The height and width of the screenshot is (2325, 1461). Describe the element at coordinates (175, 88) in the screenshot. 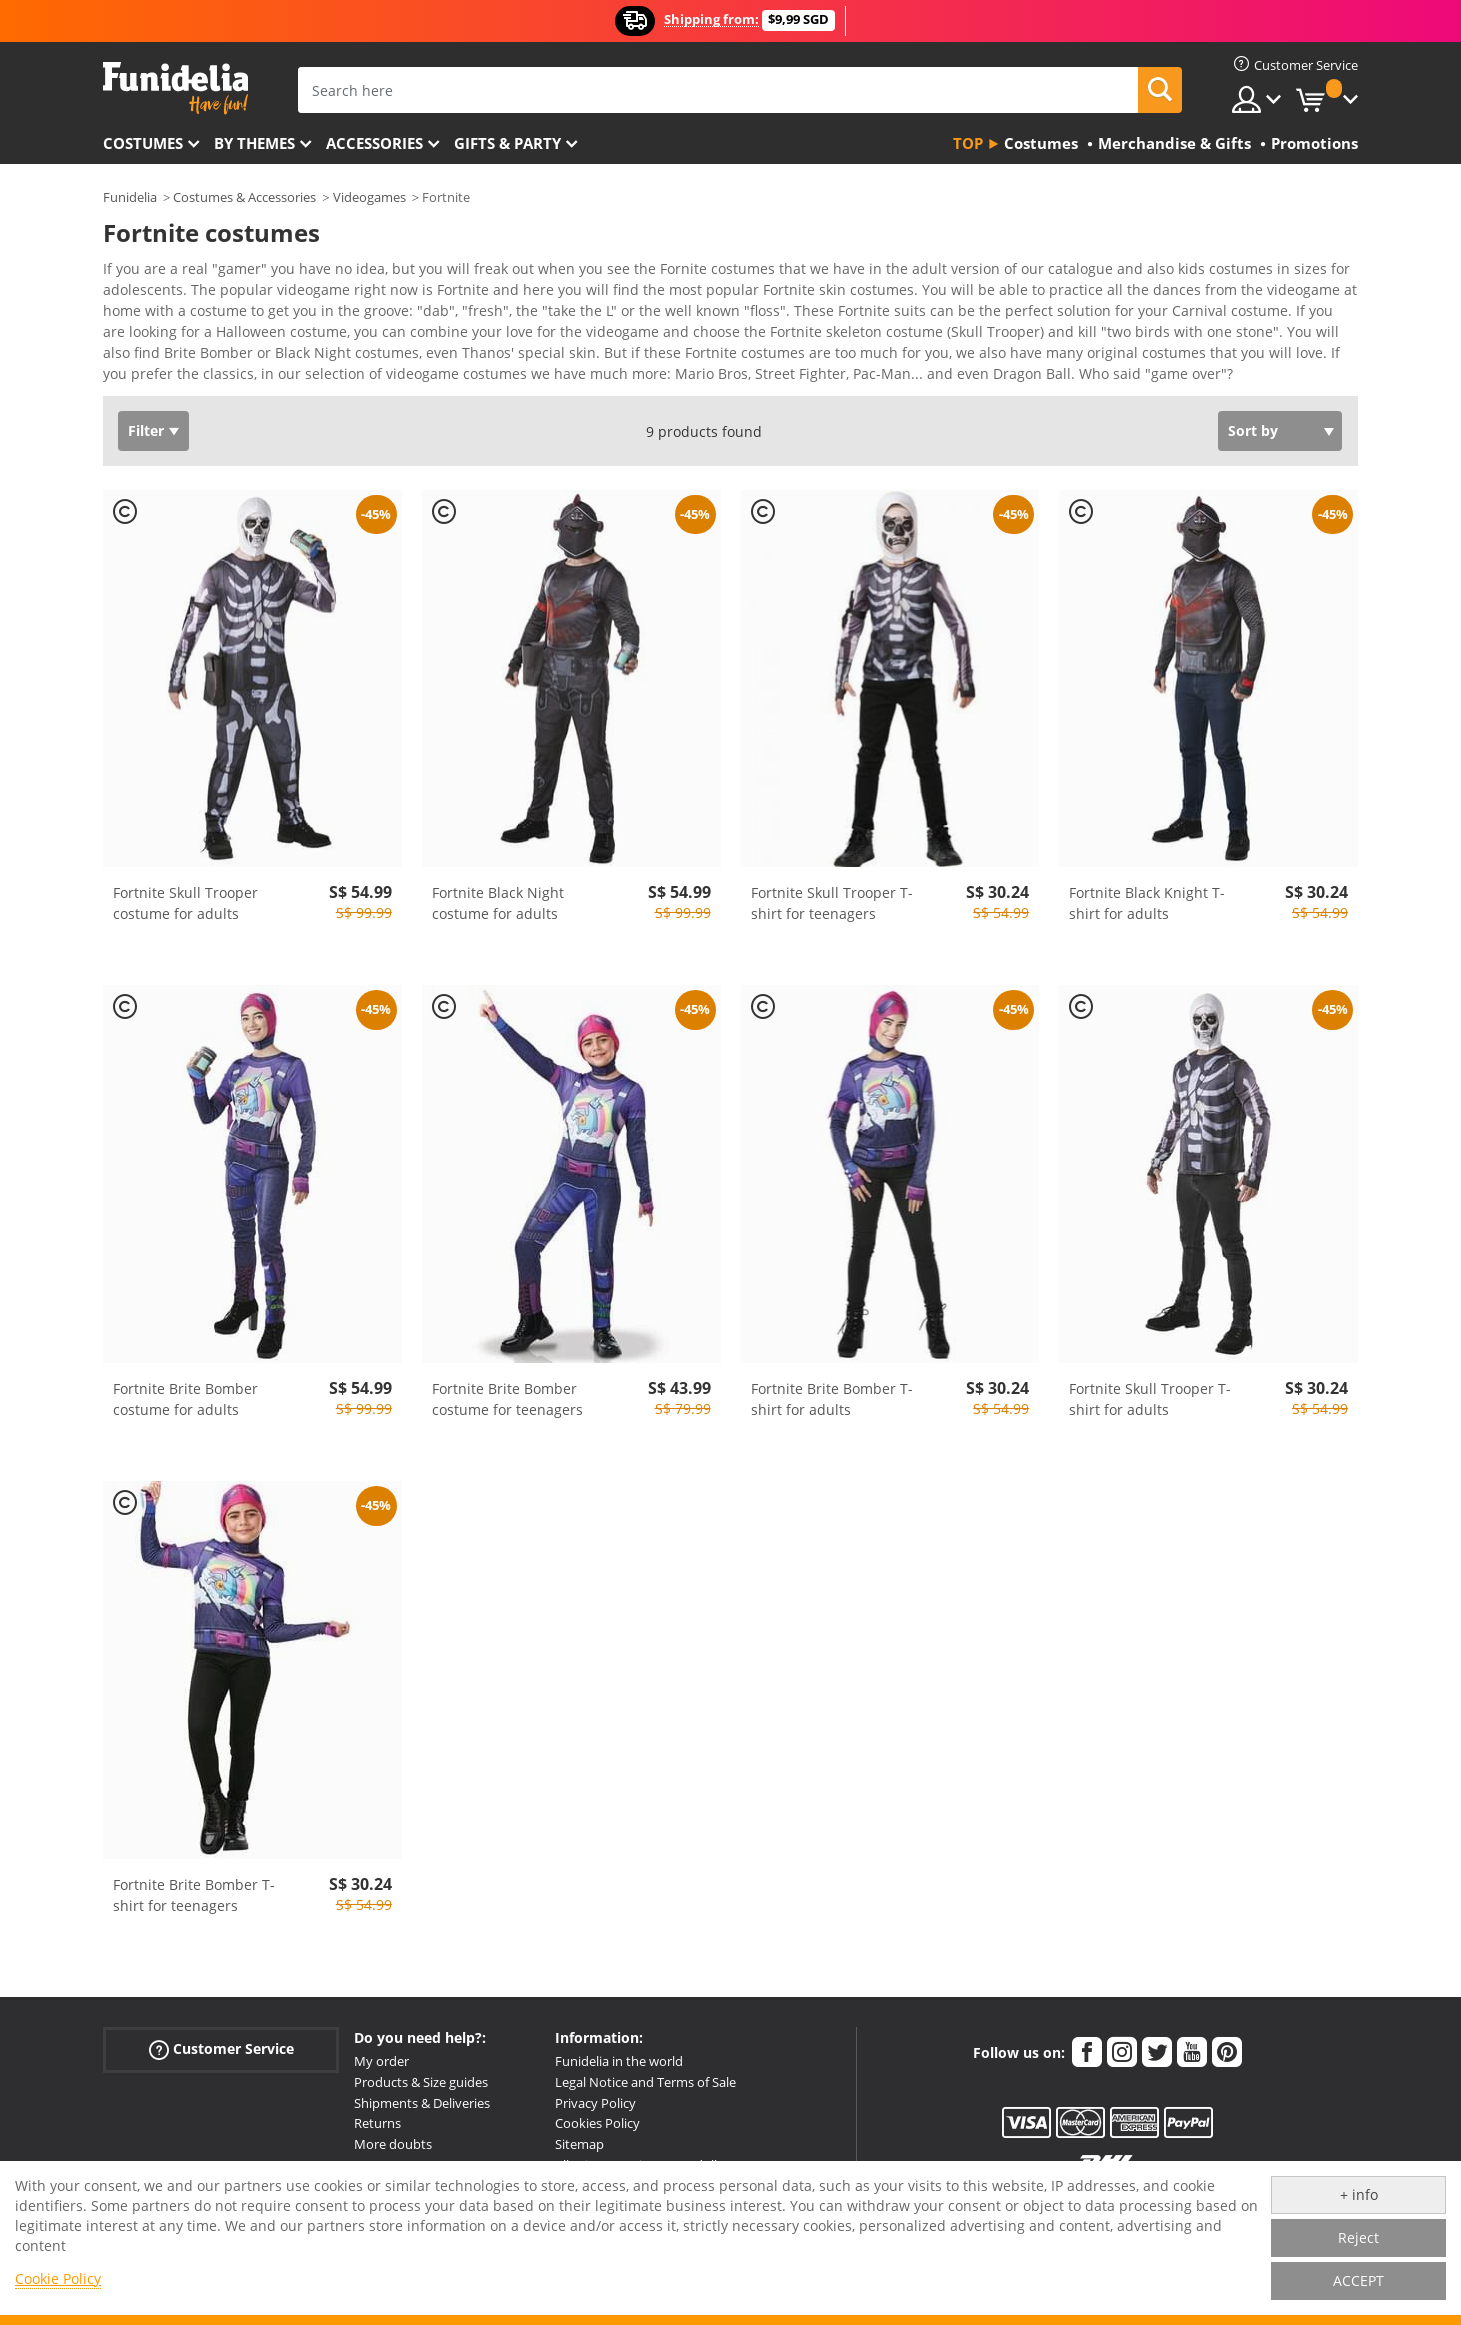

I see `Funidelia. Your Fancy Dress and Halloween Costumes online shop.` at that location.